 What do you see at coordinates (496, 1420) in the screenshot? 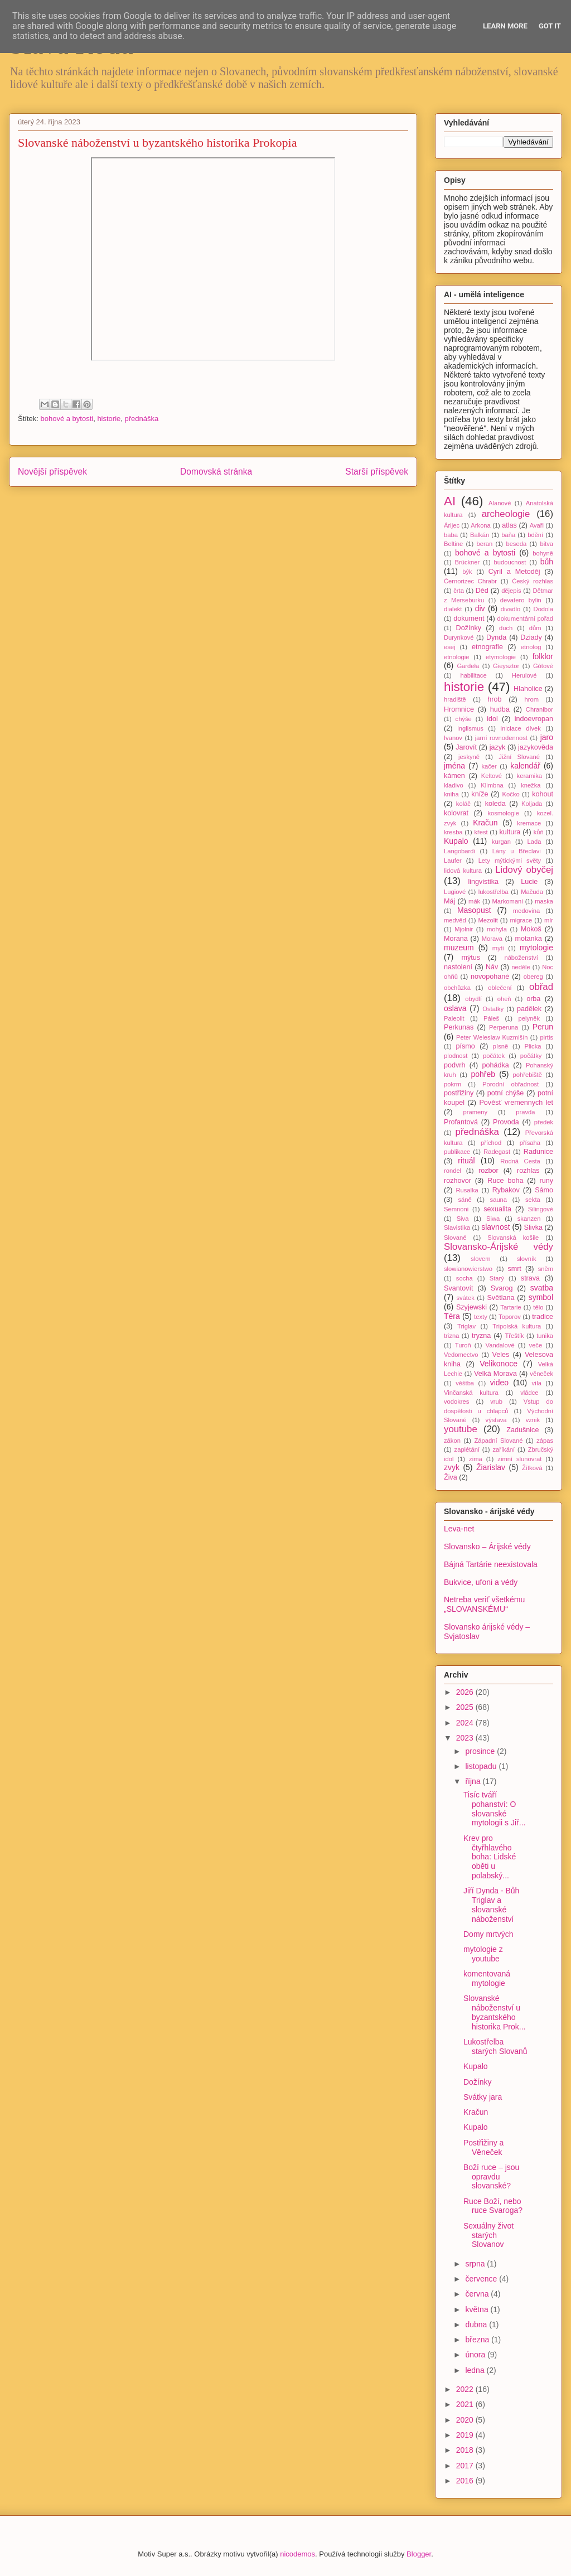
I see `výstava` at bounding box center [496, 1420].